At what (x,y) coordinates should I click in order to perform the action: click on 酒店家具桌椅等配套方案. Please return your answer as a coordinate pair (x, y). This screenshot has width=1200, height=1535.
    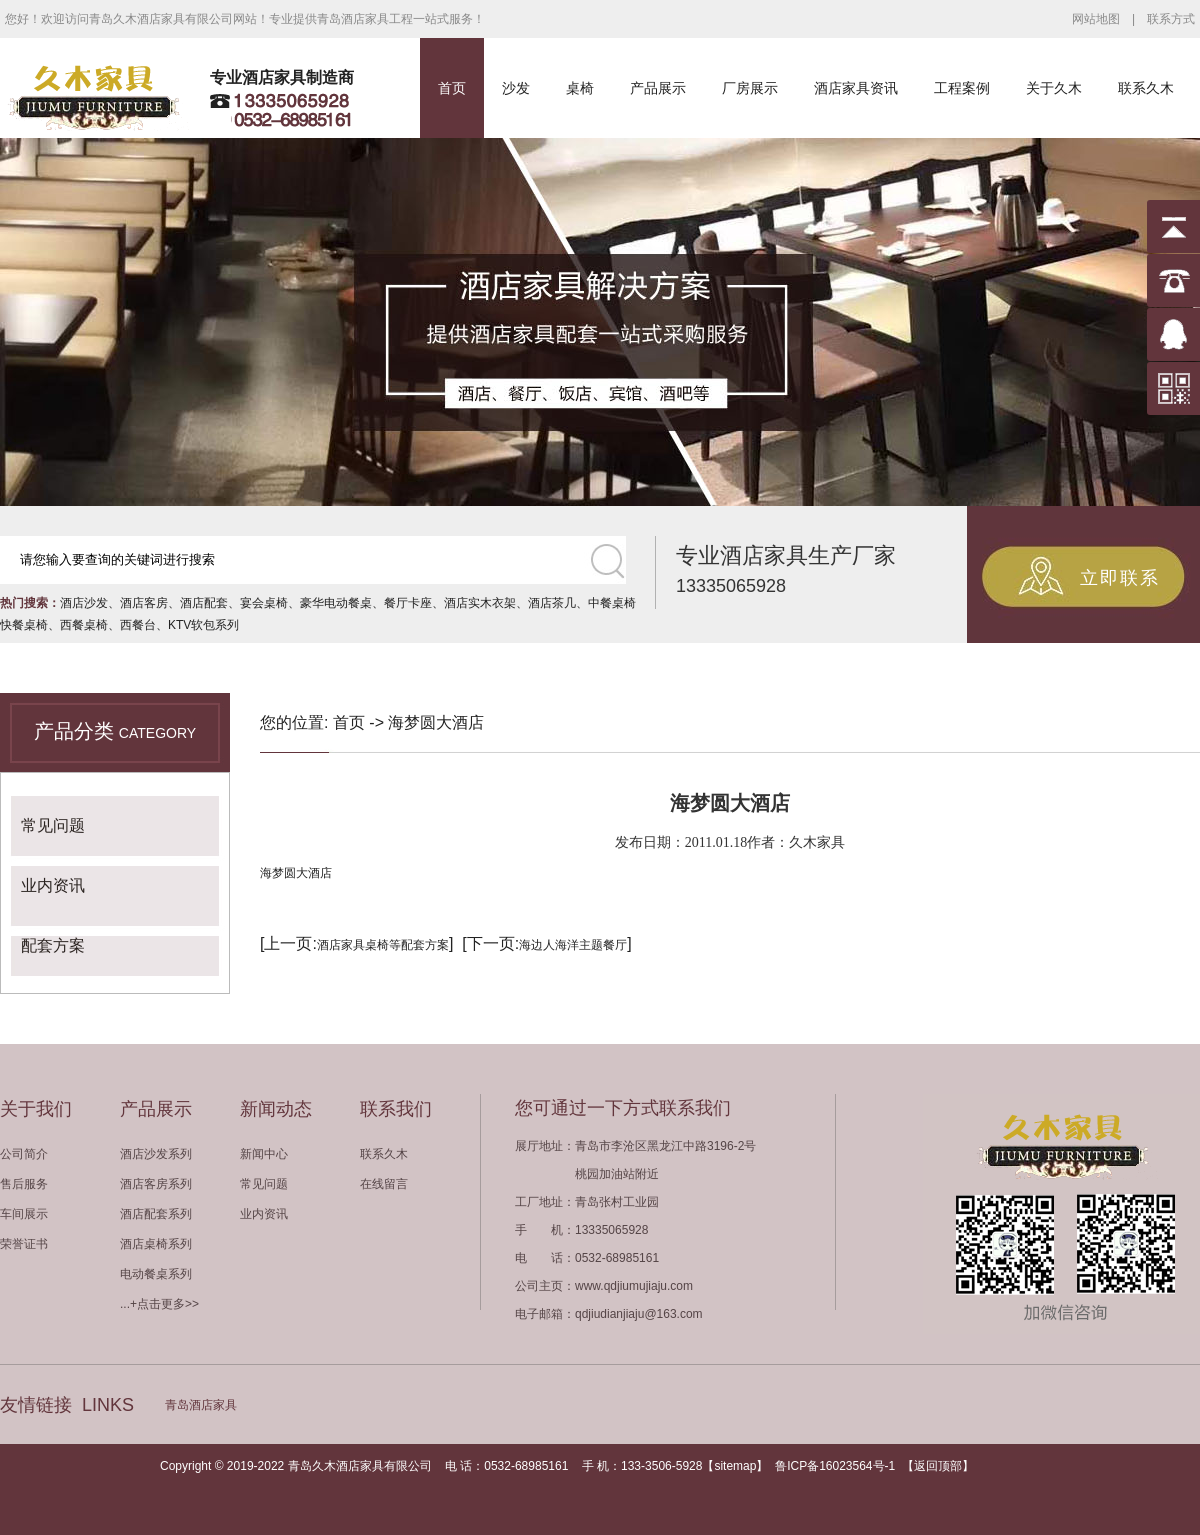
    Looking at the image, I should click on (383, 945).